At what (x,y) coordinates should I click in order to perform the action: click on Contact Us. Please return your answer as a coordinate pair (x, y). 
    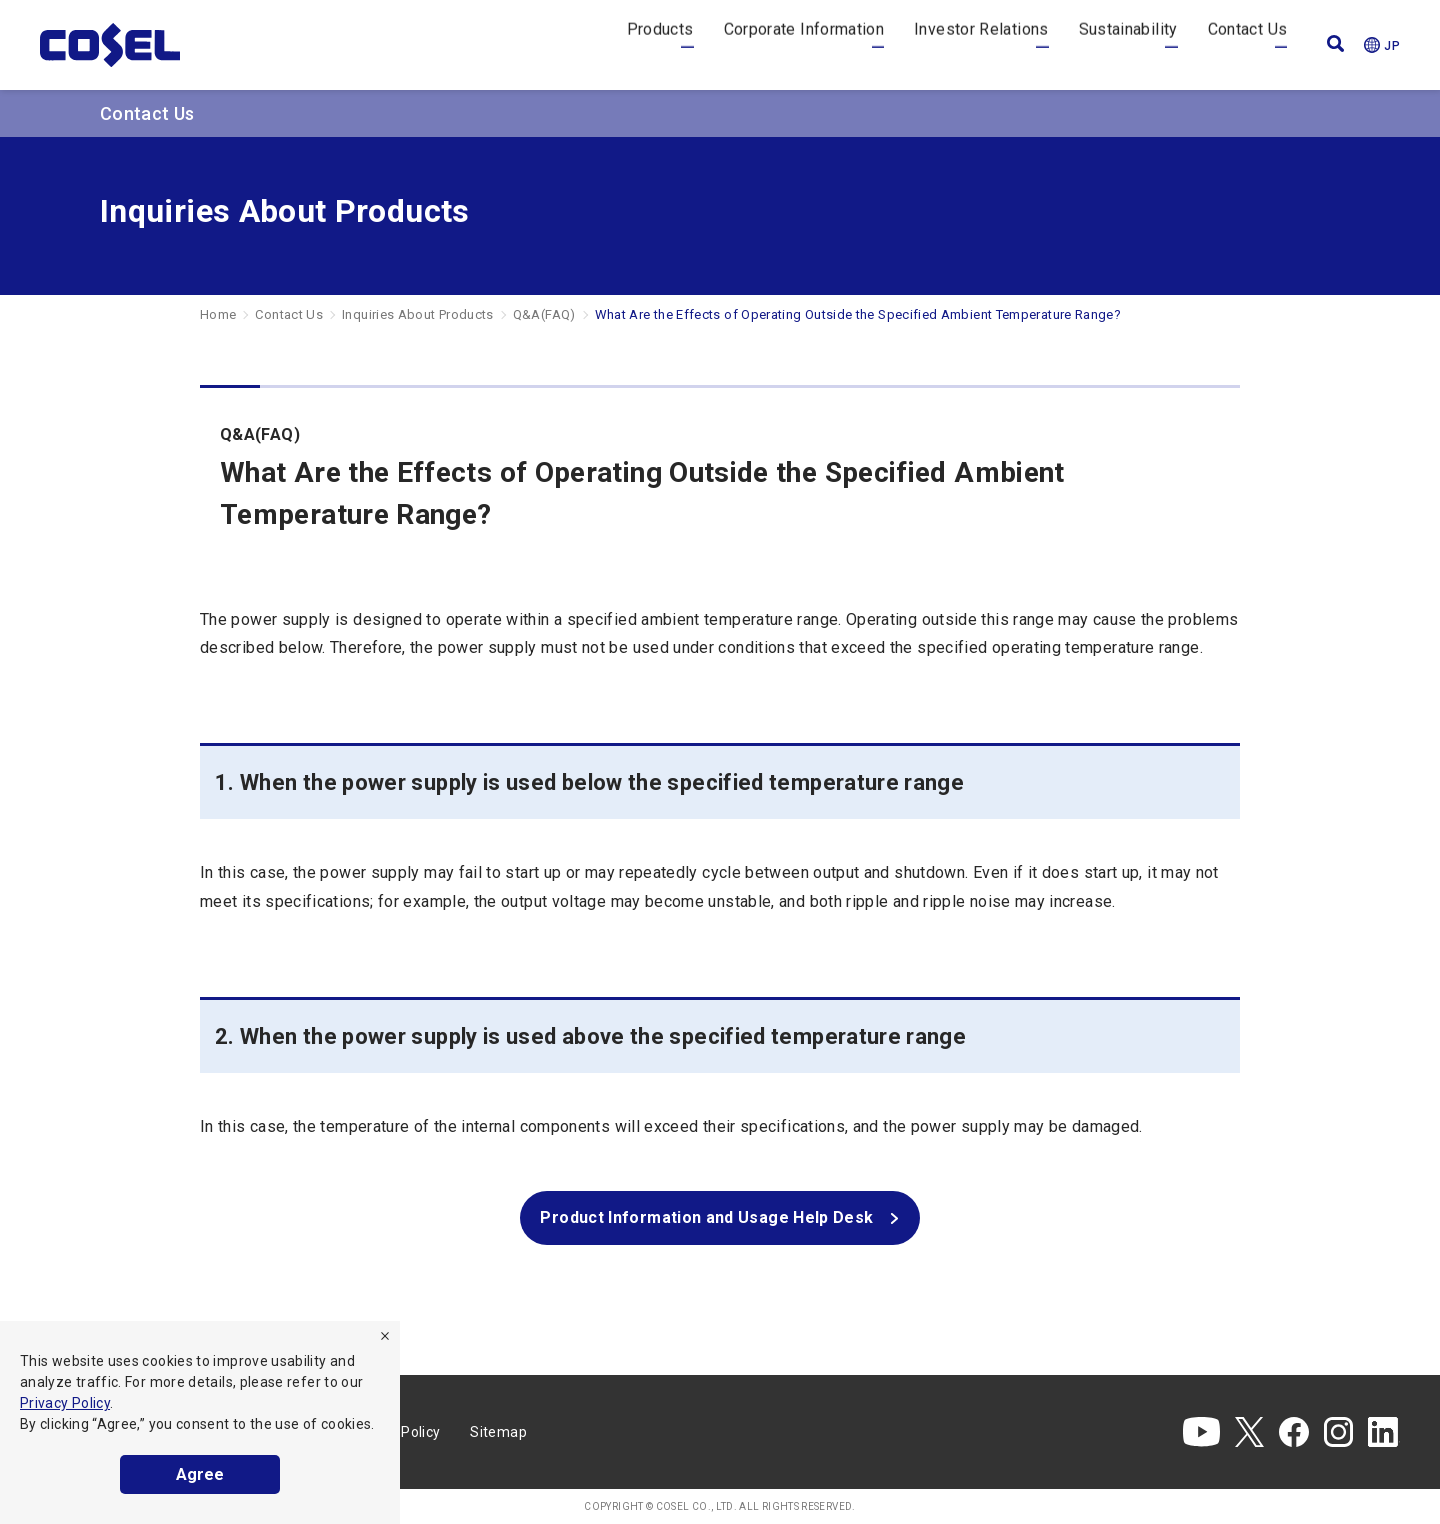
    Looking at the image, I should click on (1248, 44).